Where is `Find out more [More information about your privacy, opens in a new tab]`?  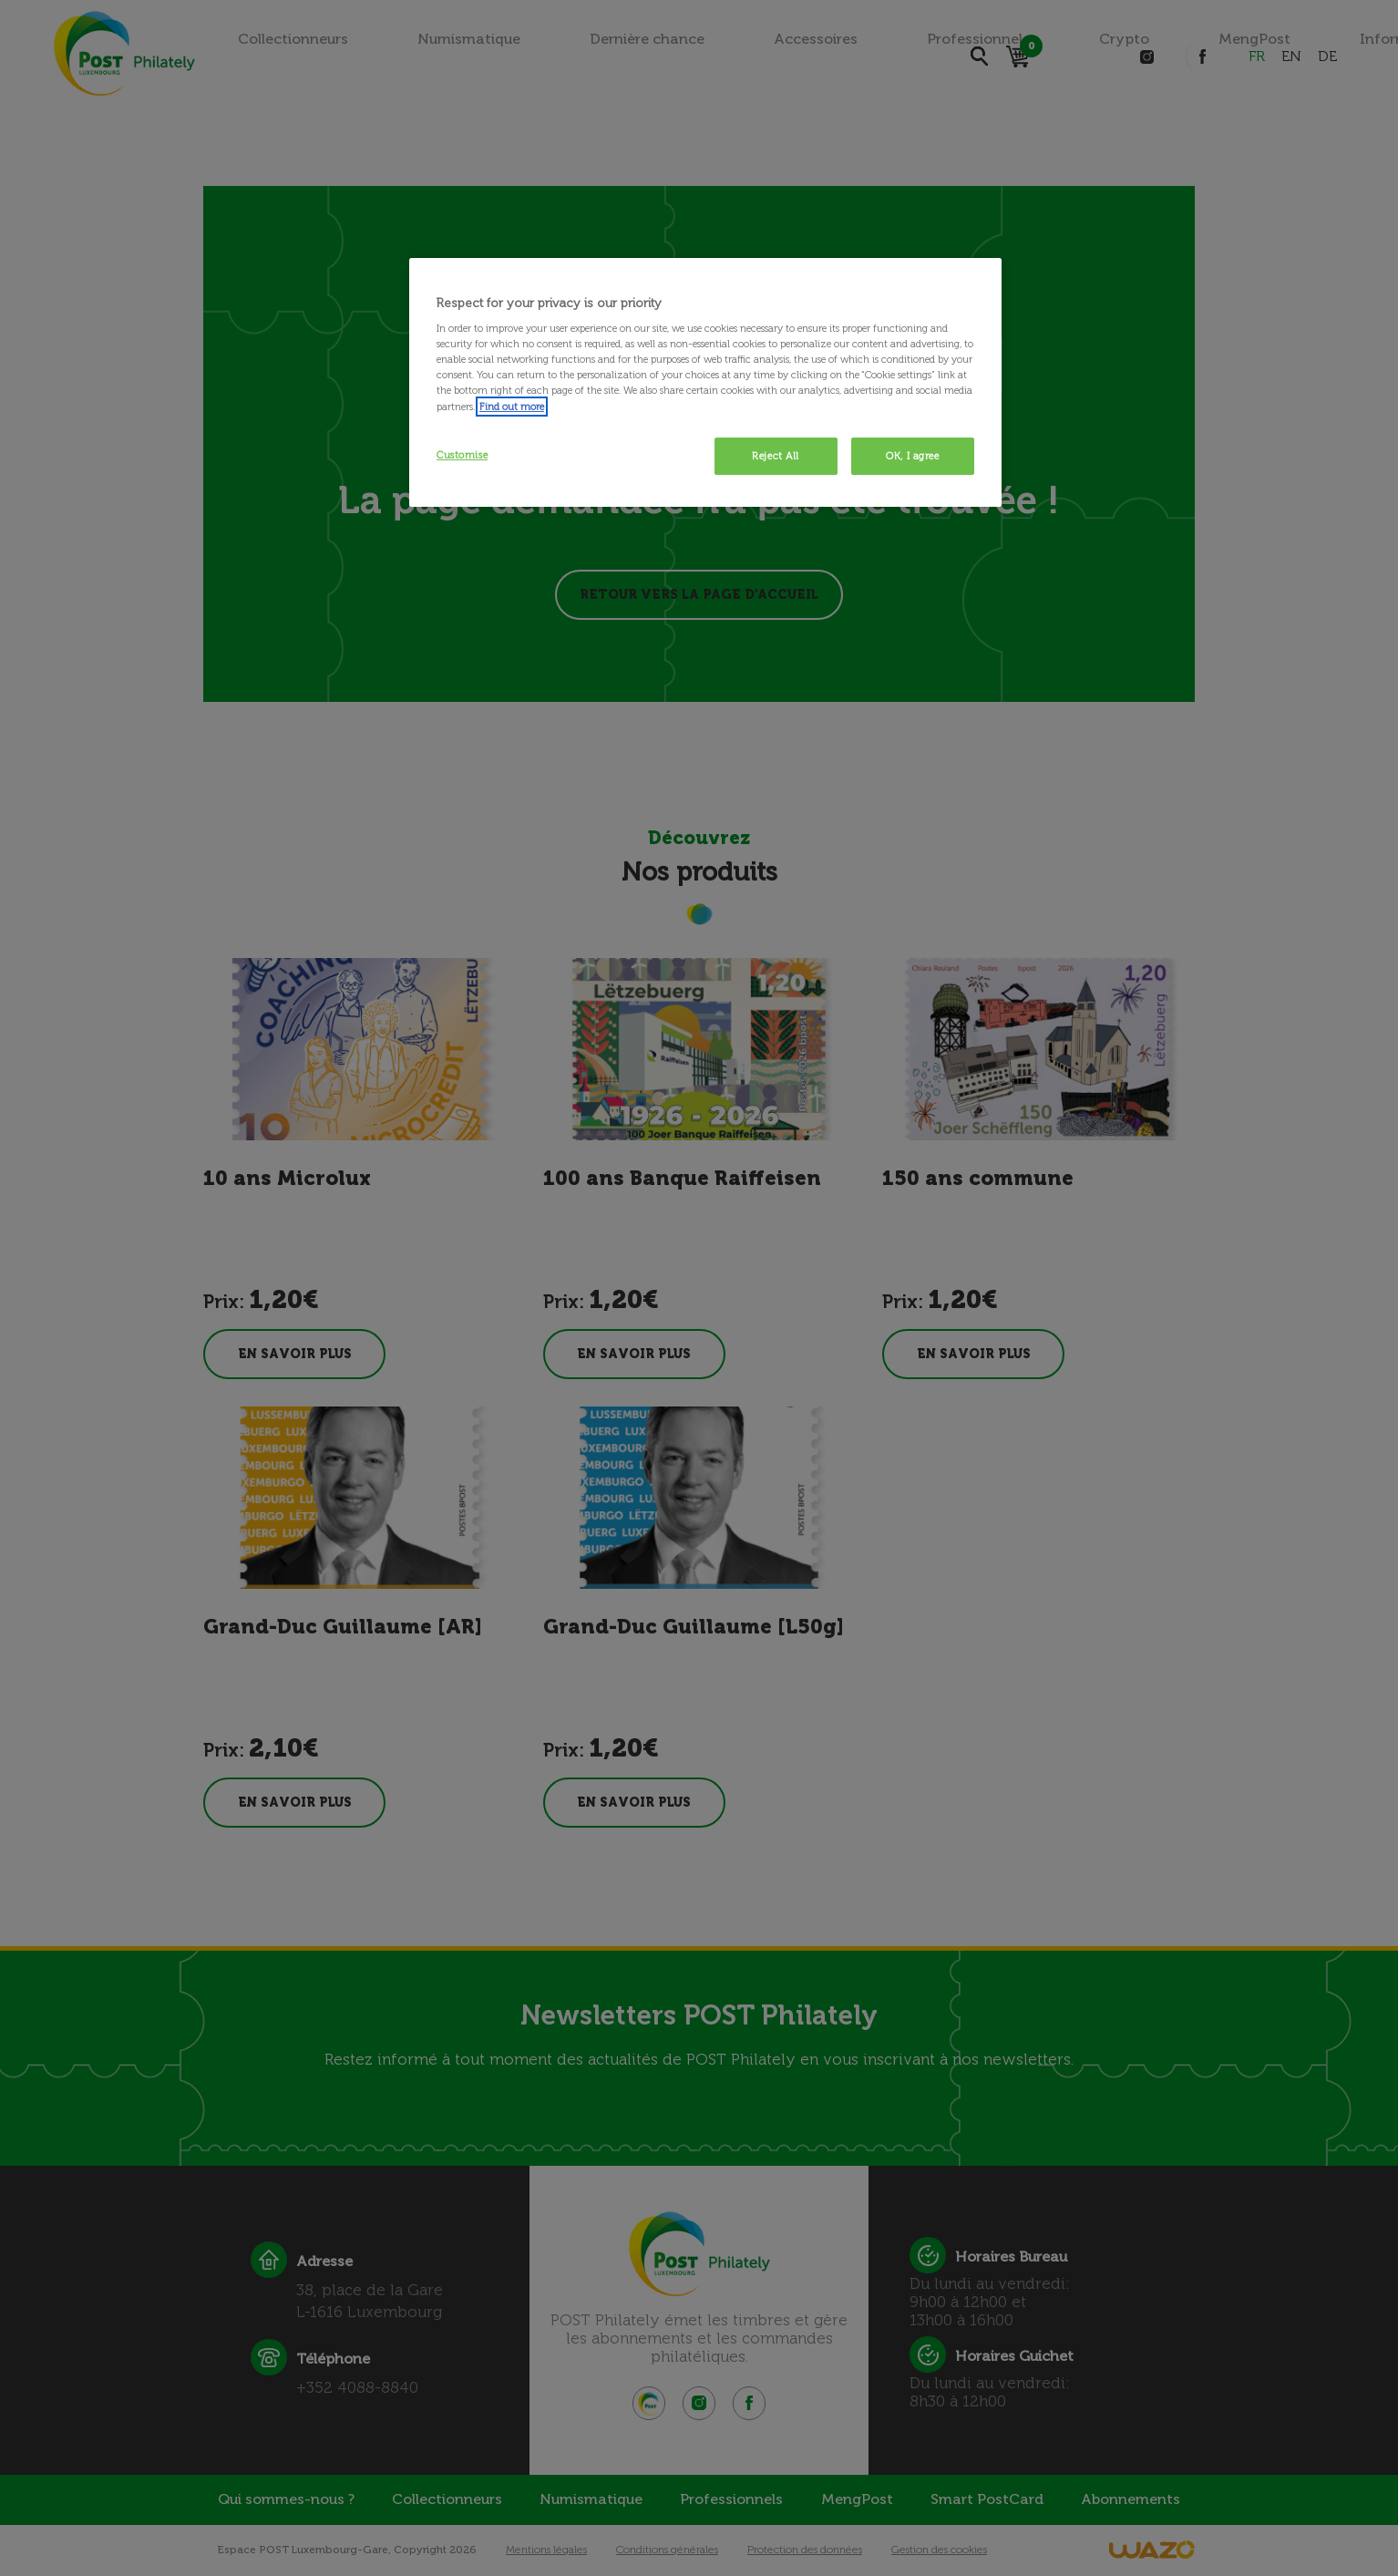
Find out more [More information about your privacy, opens in a new tab] is located at coordinates (511, 406).